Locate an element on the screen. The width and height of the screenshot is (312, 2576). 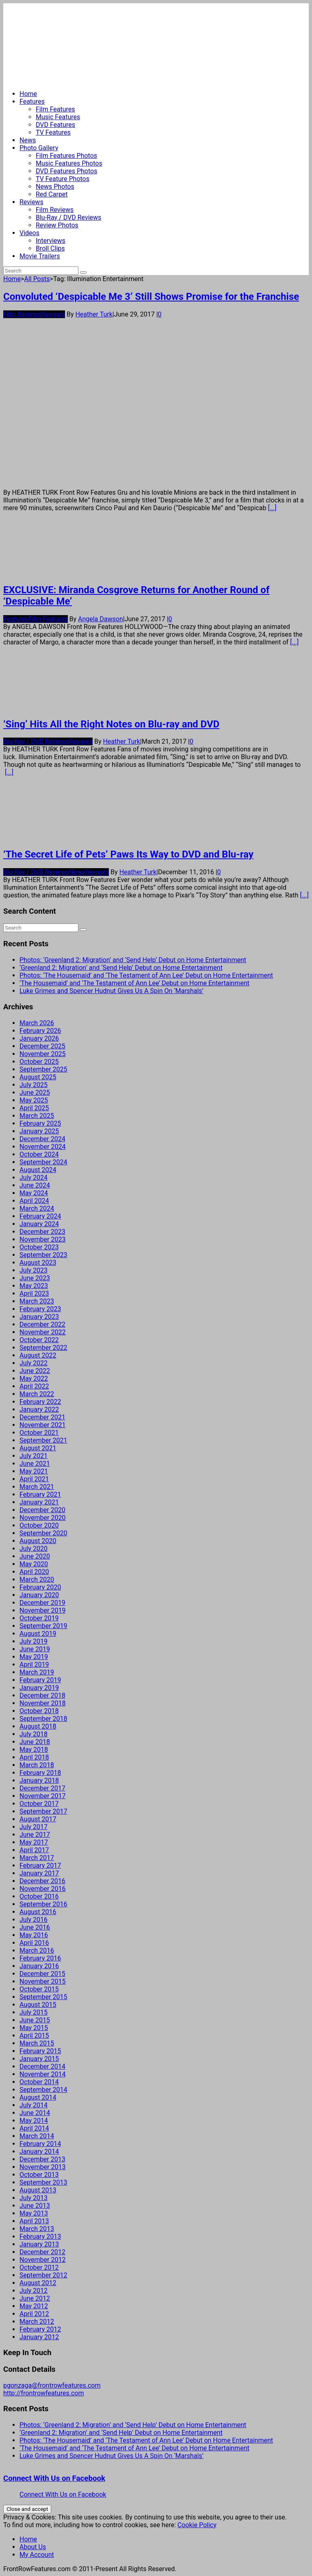
Angela Dawson is located at coordinates (100, 619).